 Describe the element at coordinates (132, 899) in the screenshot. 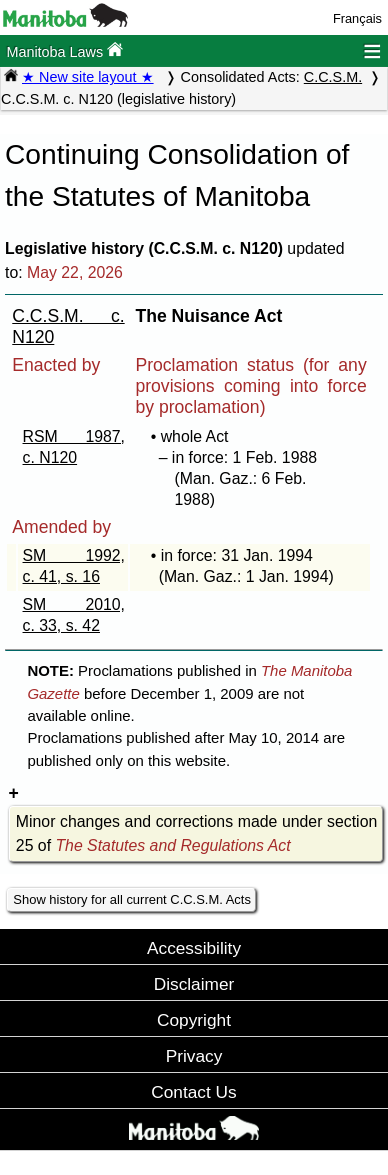

I see `Show history for all current C.C.S.M. Acts` at that location.